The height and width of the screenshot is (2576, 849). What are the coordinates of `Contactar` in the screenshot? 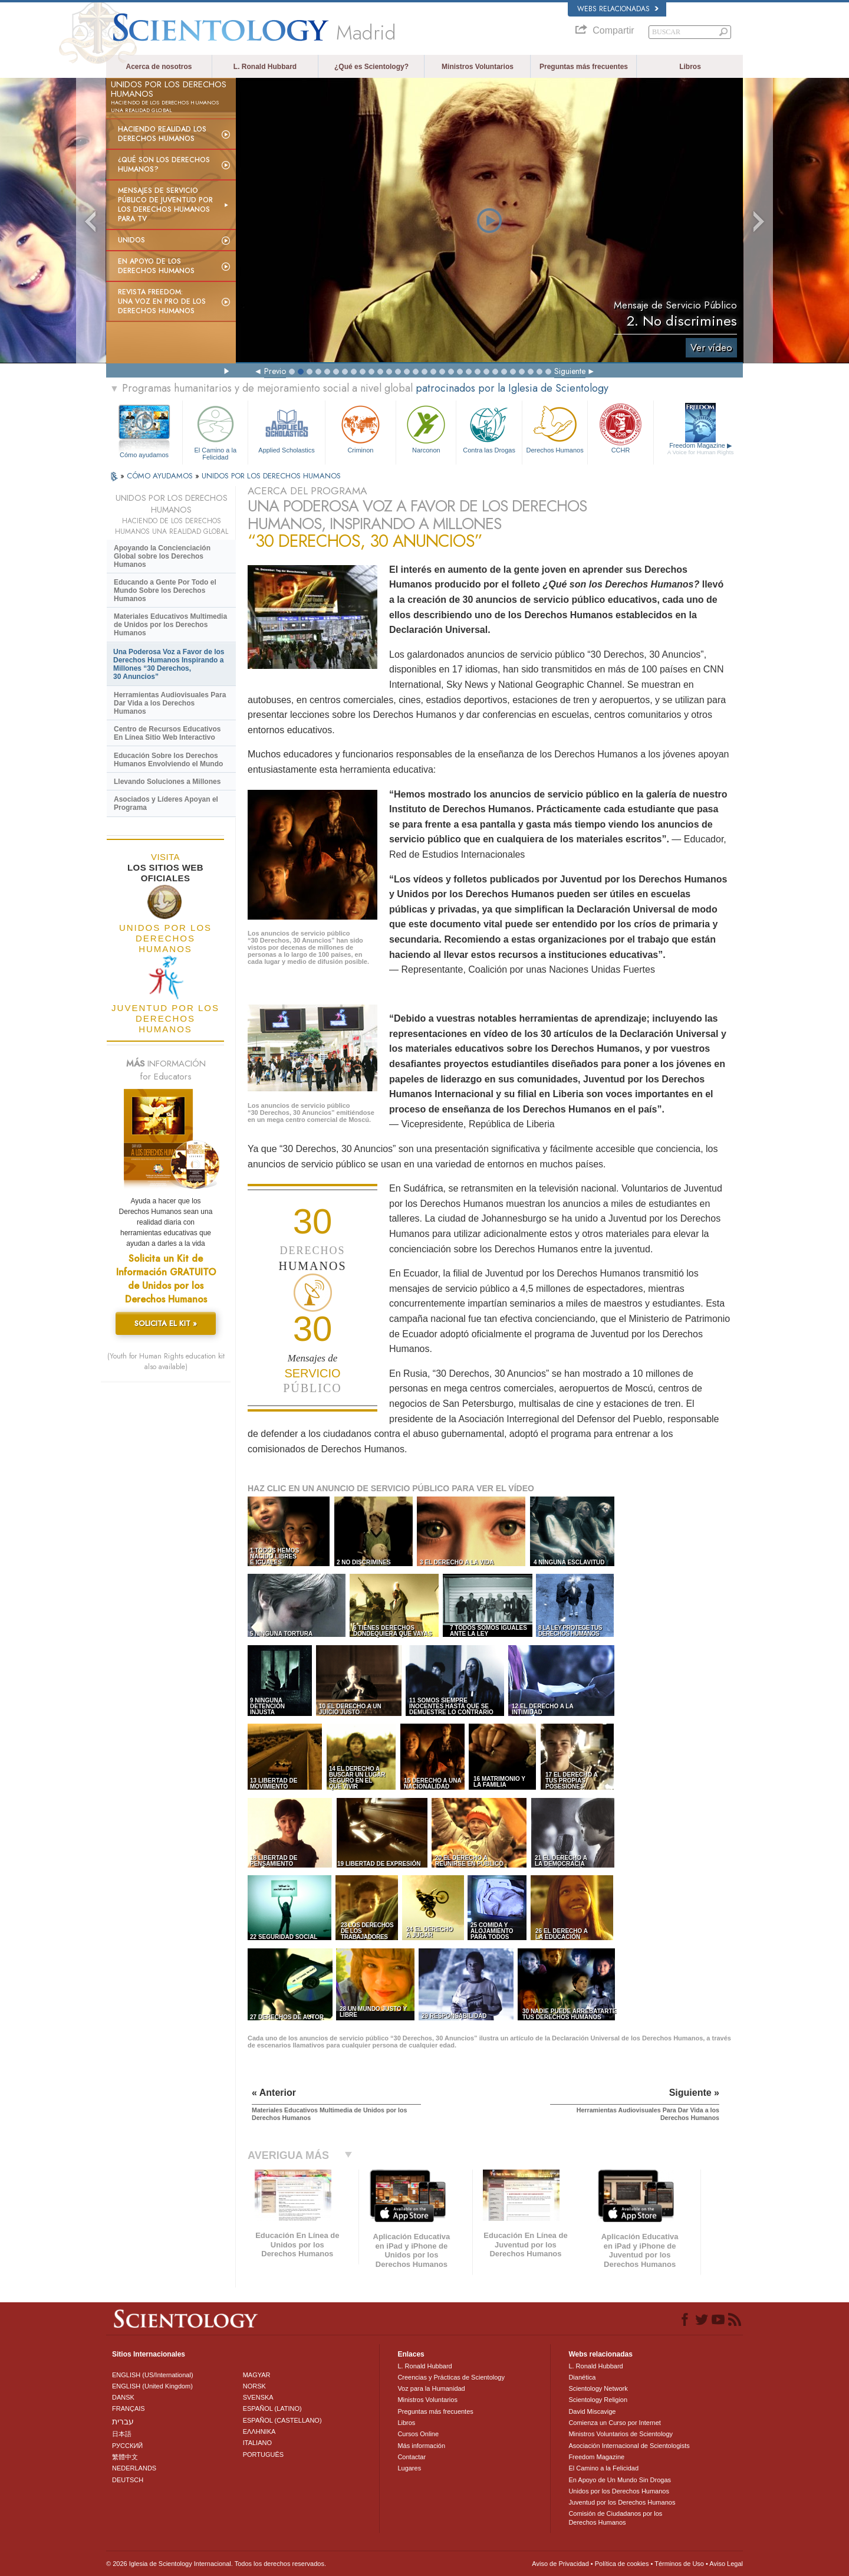 It's located at (411, 2456).